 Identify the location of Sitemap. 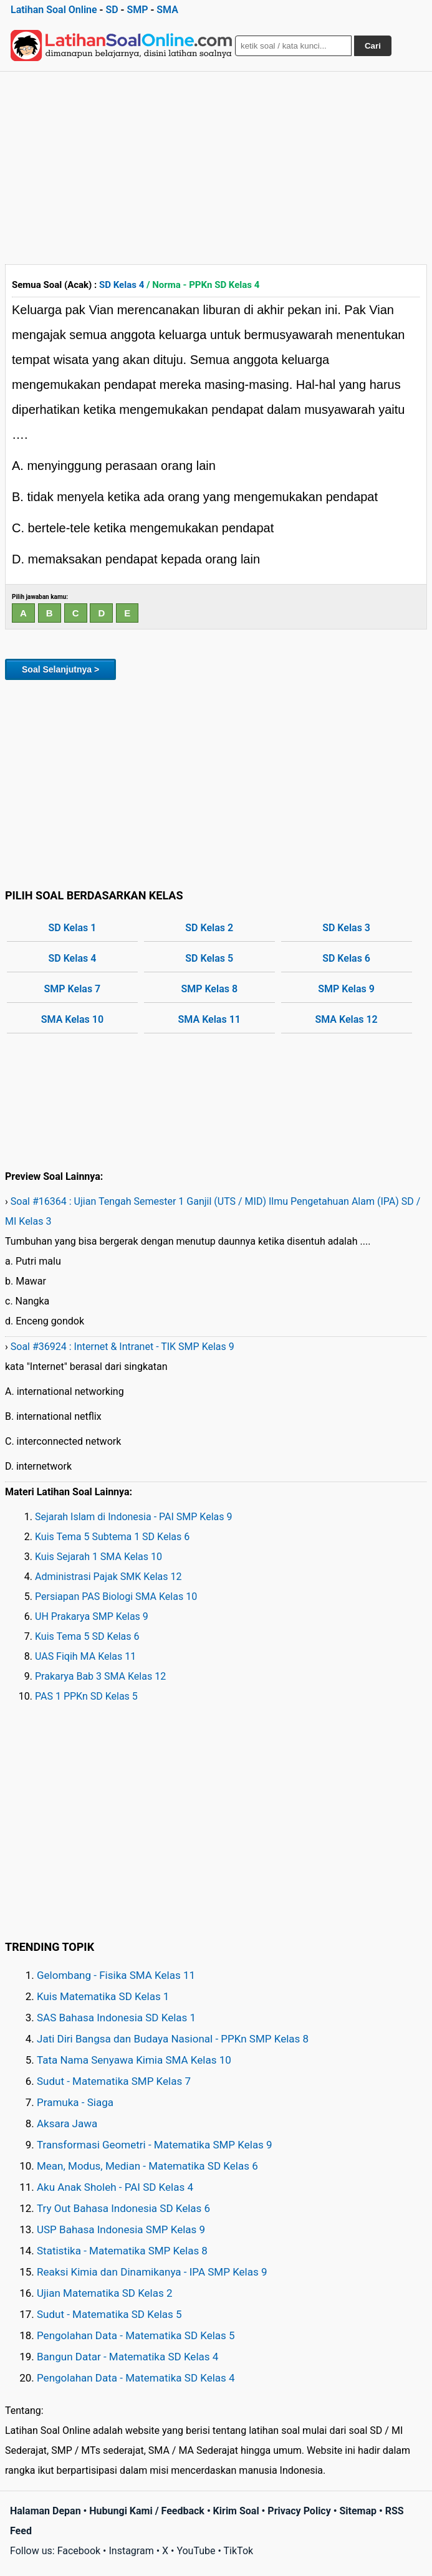
(358, 2511).